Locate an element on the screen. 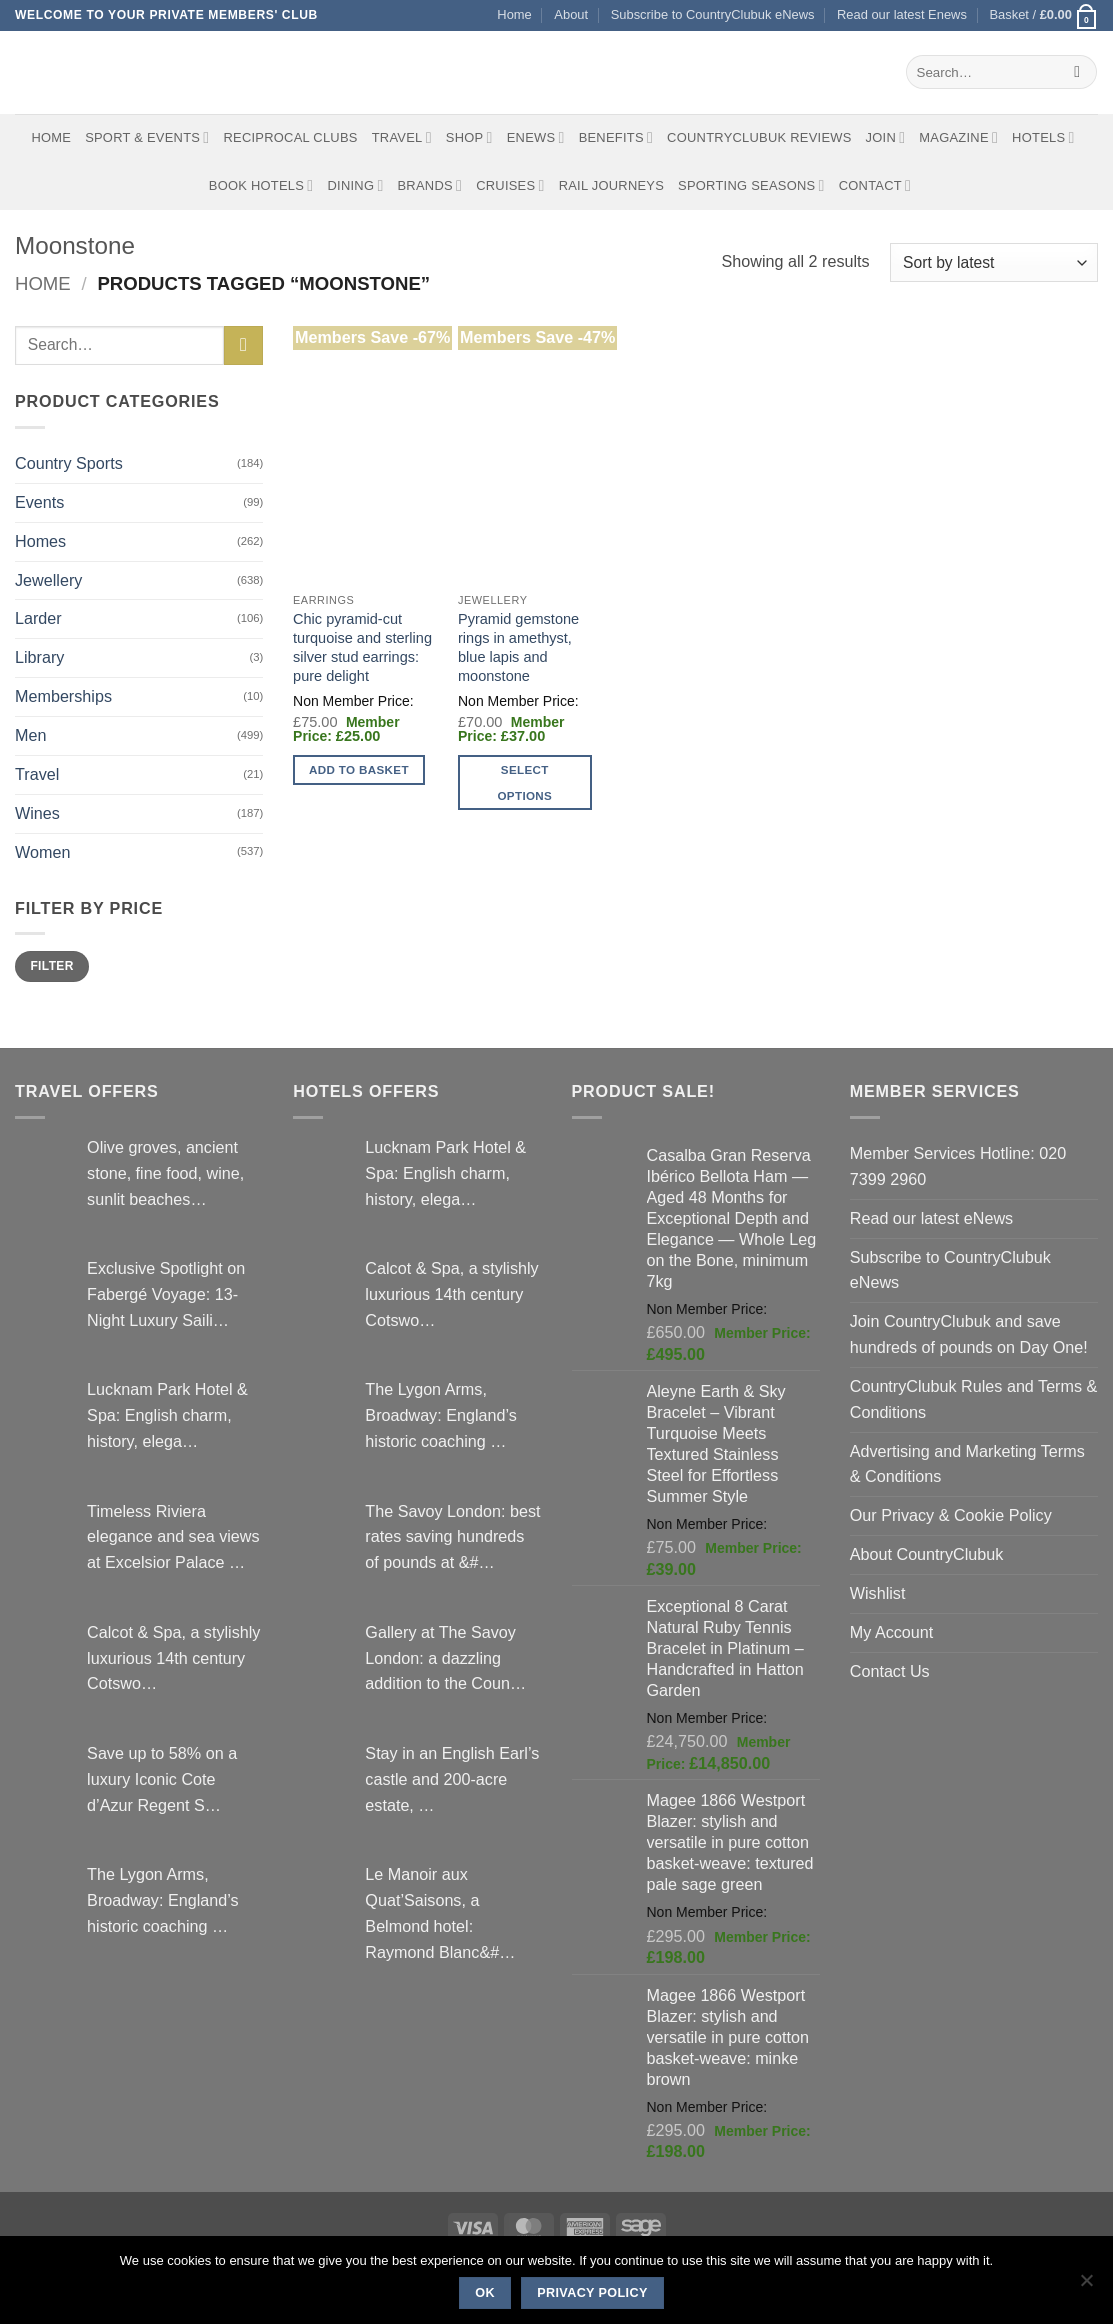 The width and height of the screenshot is (1113, 2324). Chic pyramid-cut turquoise and sterling silver stud earrings: pure delight is located at coordinates (362, 647).